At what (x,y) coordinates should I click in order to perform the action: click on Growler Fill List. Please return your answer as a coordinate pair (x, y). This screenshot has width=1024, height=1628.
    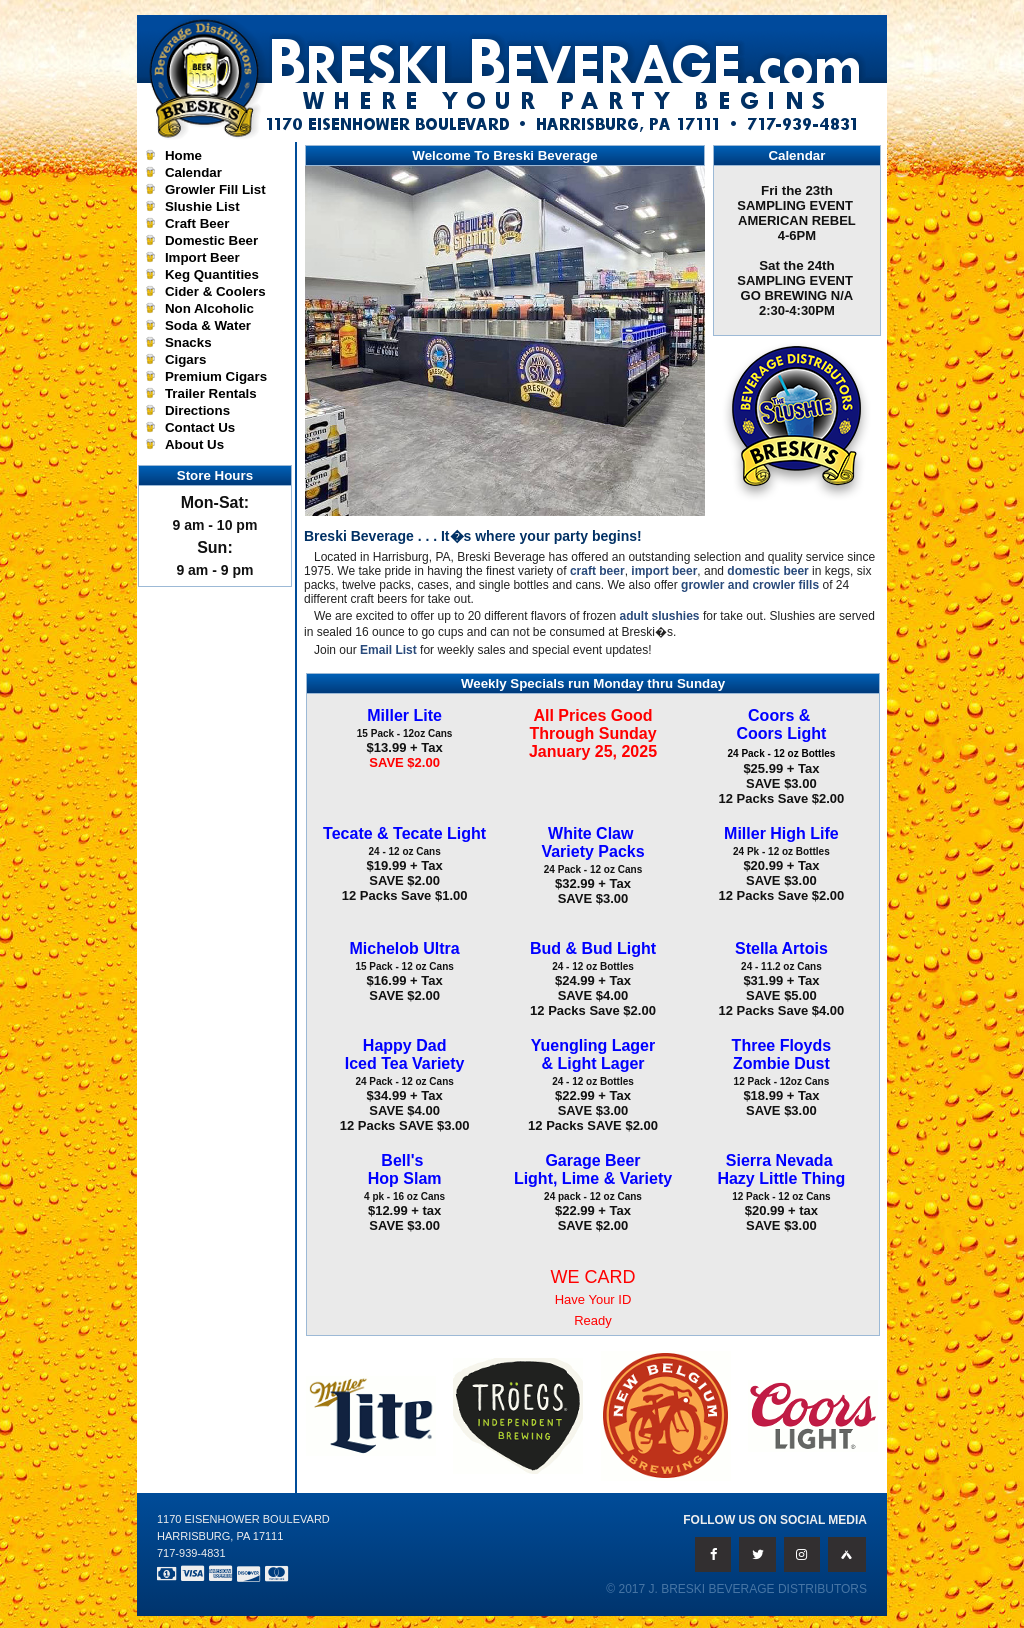
    Looking at the image, I should click on (215, 189).